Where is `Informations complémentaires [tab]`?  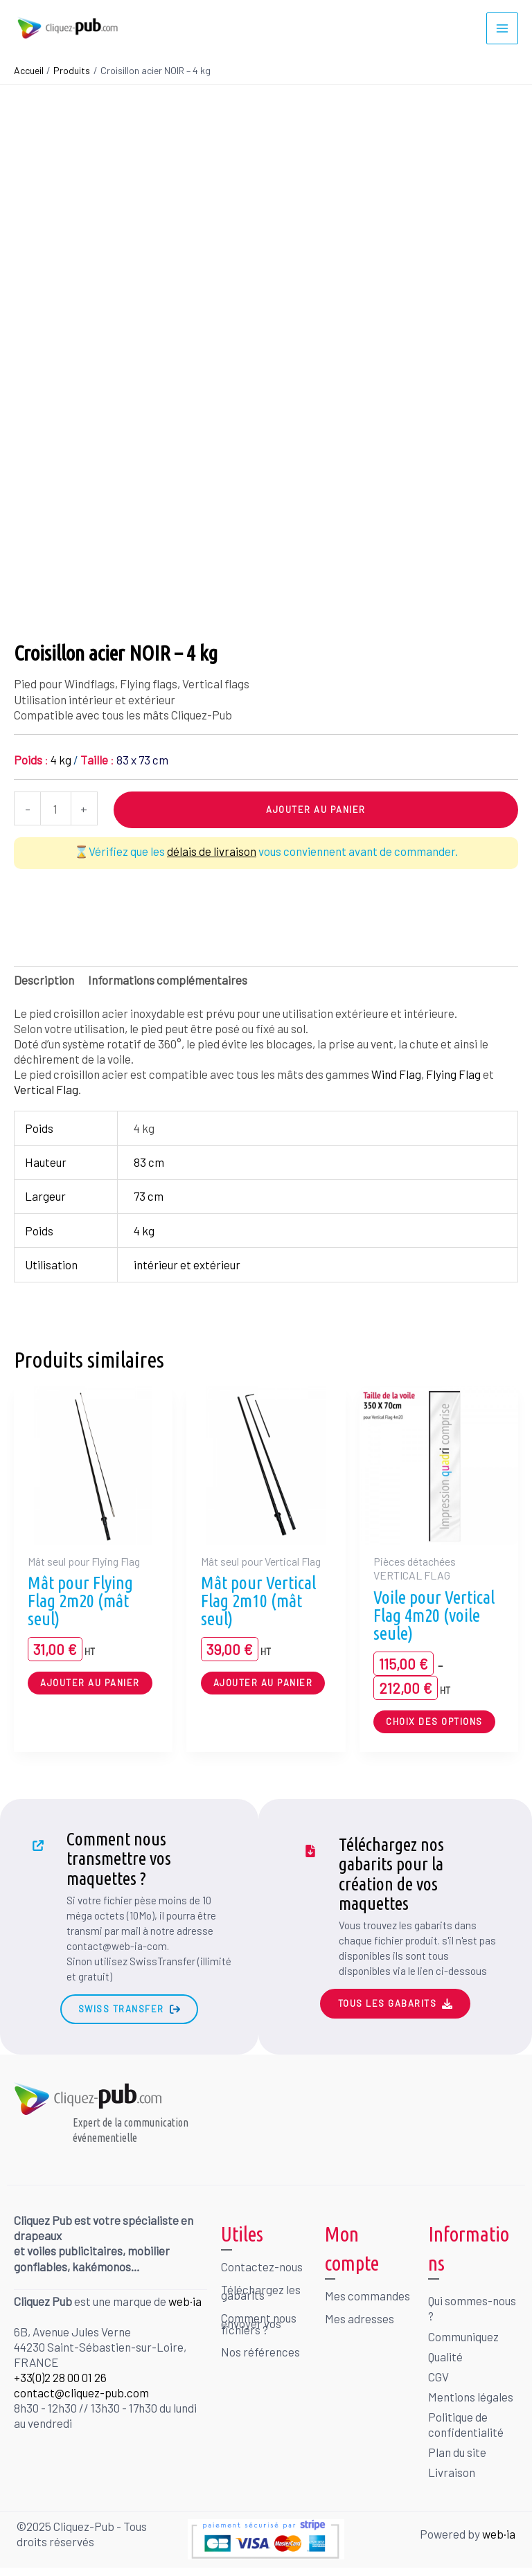 Informations complémentaires [tab] is located at coordinates (167, 976).